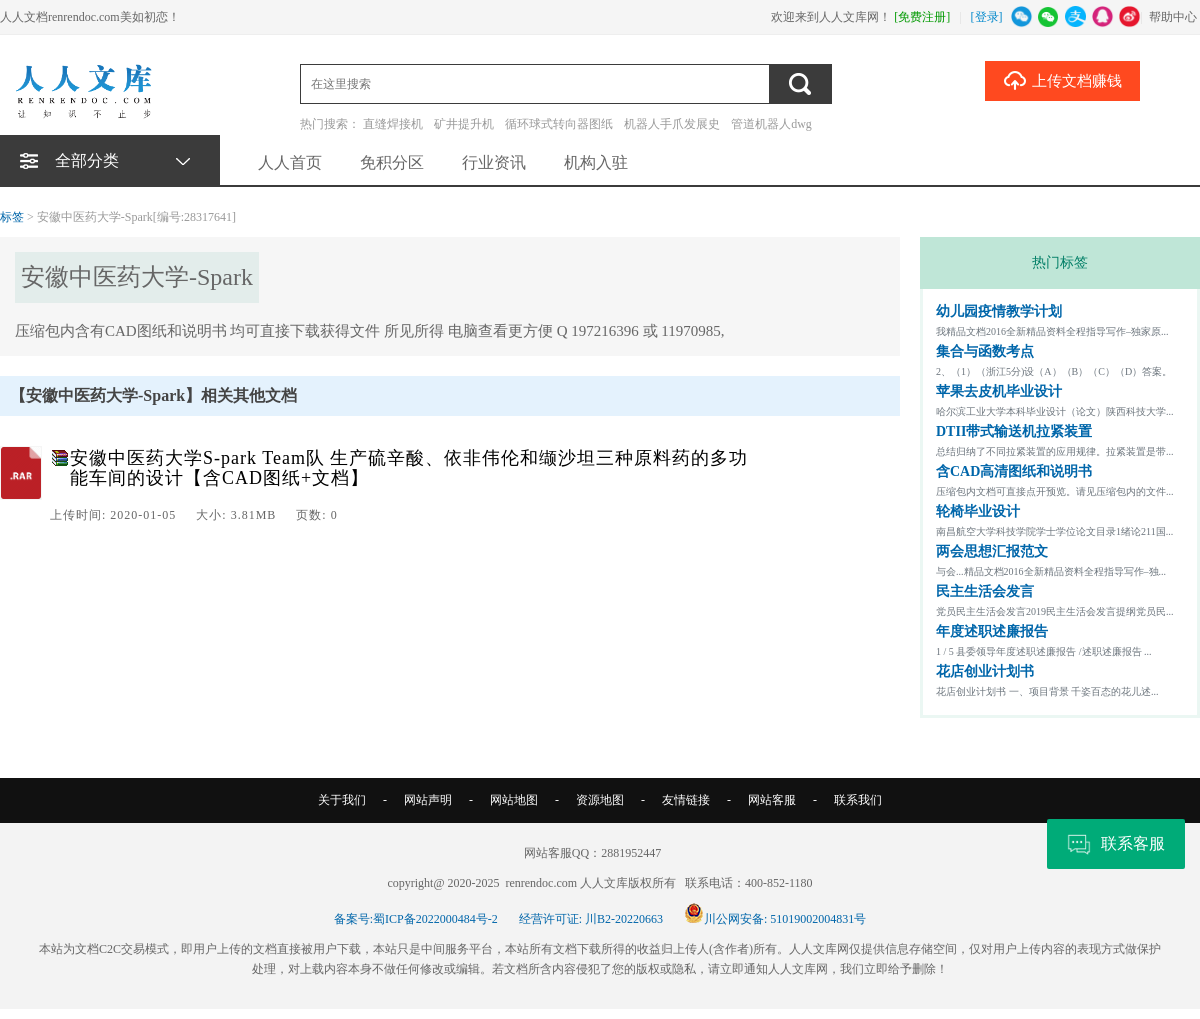 The height and width of the screenshot is (1019, 1200). Describe the element at coordinates (591, 919) in the screenshot. I see `经营许可证: 川B2-20220663` at that location.